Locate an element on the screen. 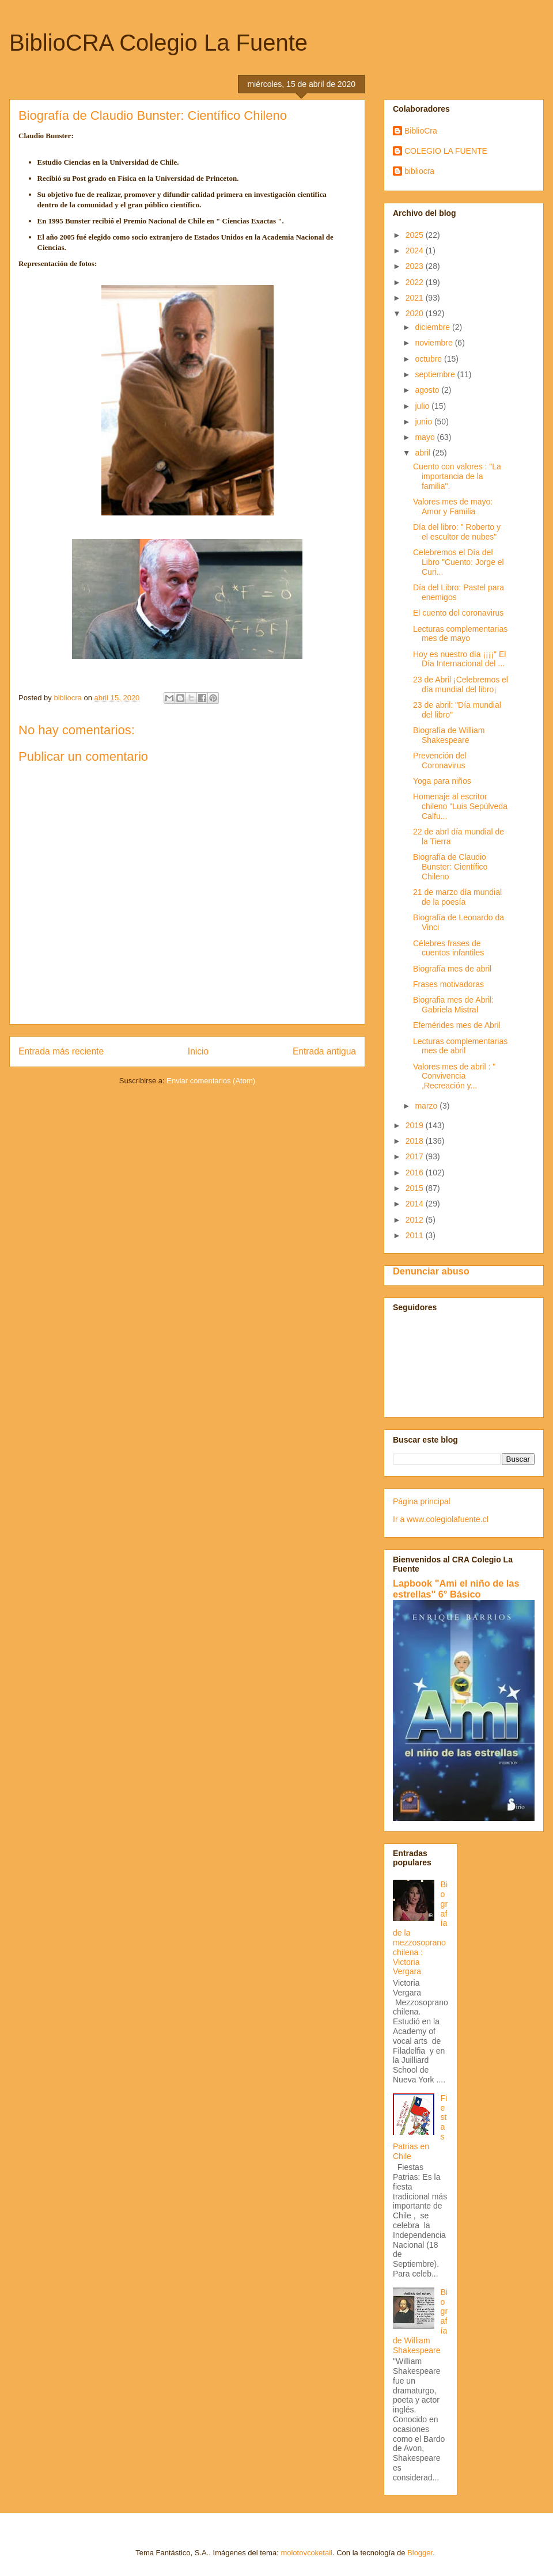  COLEGIO LA FUENTE is located at coordinates (445, 150).